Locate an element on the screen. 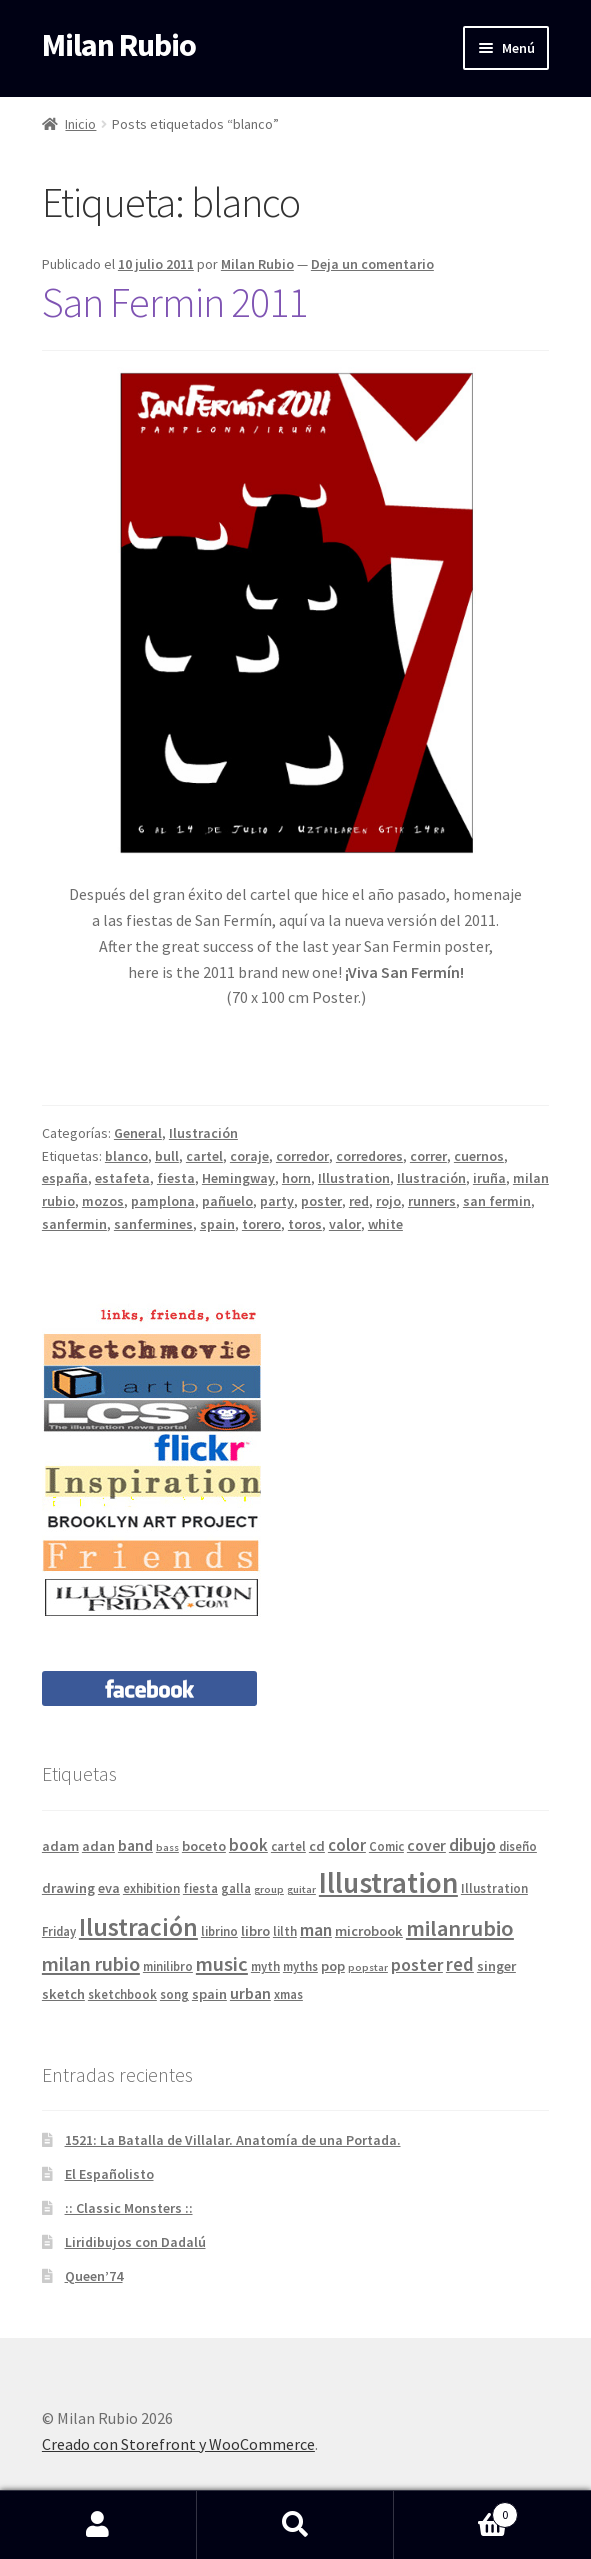 The image size is (591, 2559). Queen’74 is located at coordinates (94, 2276).